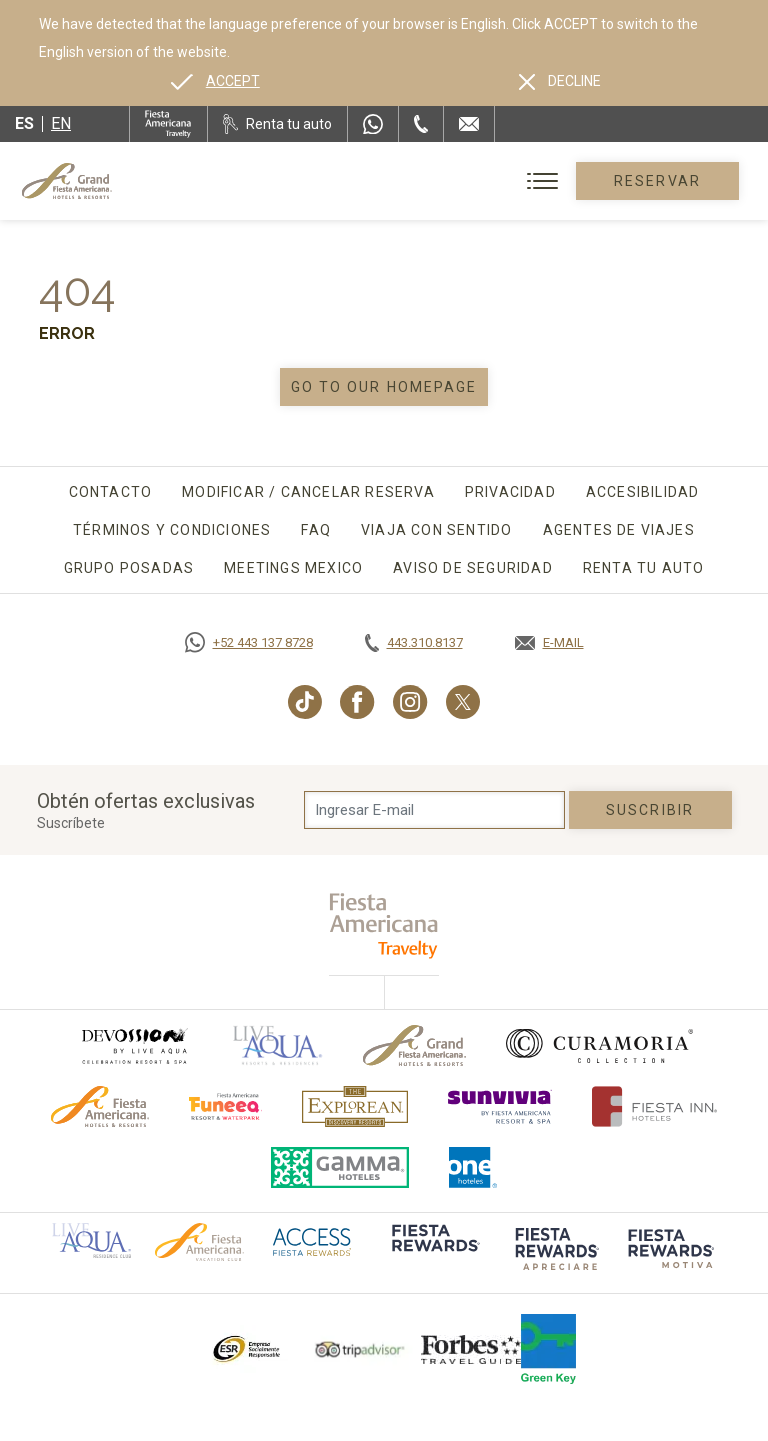  I want to click on [Click here to go to brand Logotipo oficial de Grand-Fiesta utilizado en Grand Fiesta Americana], so click(414, 1045).